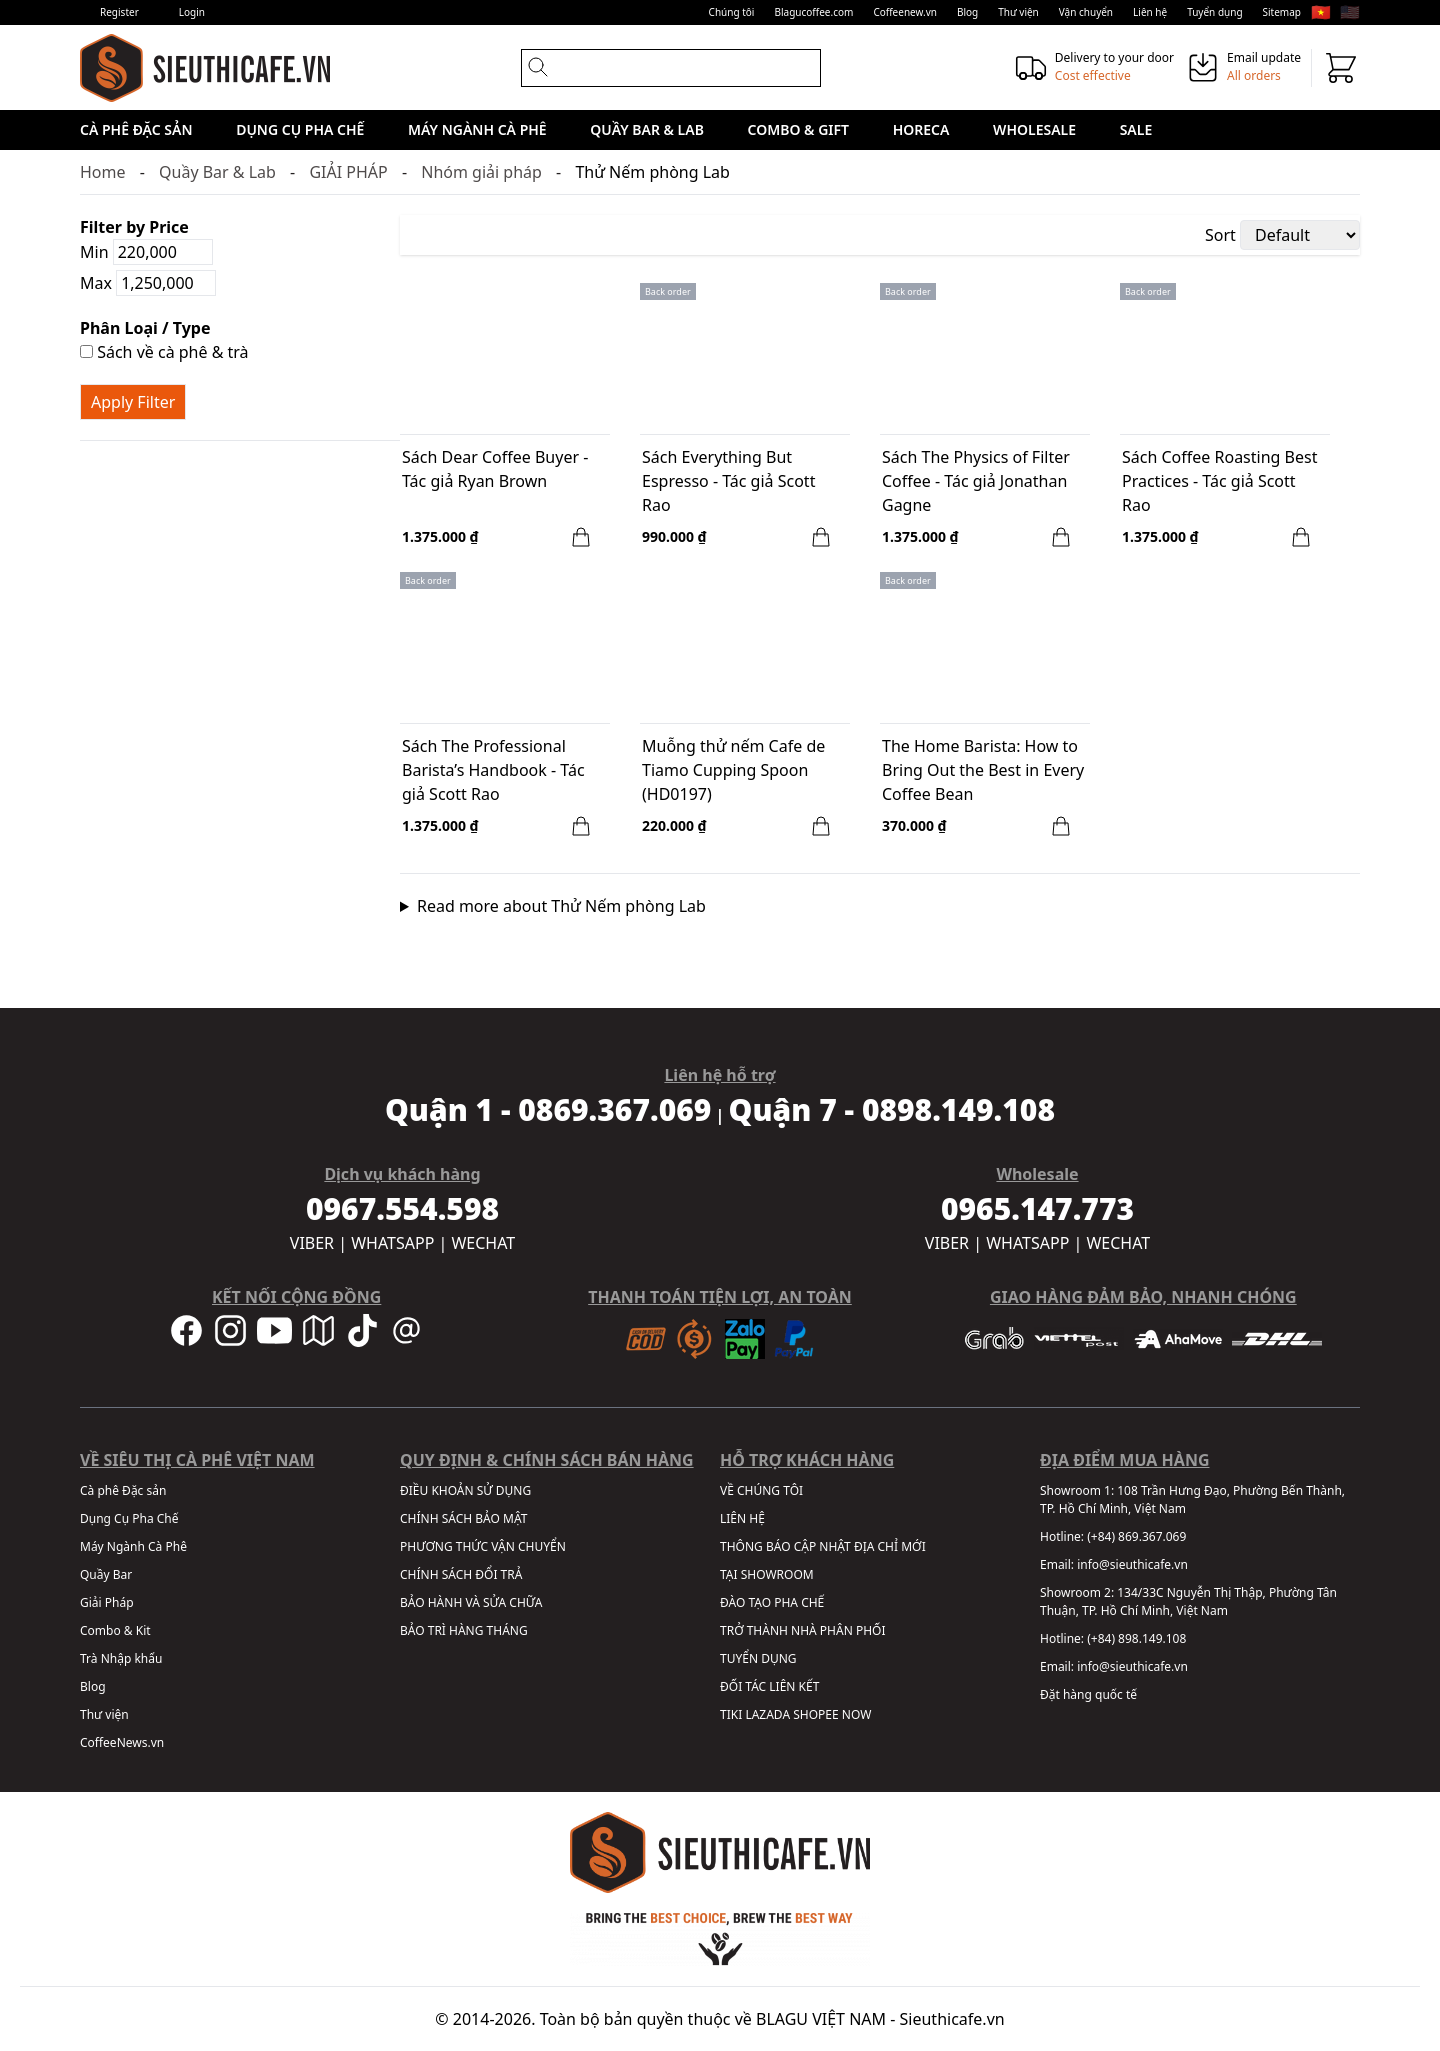 The width and height of the screenshot is (1440, 2051). I want to click on (+84) 869.367.069, so click(1136, 1536).